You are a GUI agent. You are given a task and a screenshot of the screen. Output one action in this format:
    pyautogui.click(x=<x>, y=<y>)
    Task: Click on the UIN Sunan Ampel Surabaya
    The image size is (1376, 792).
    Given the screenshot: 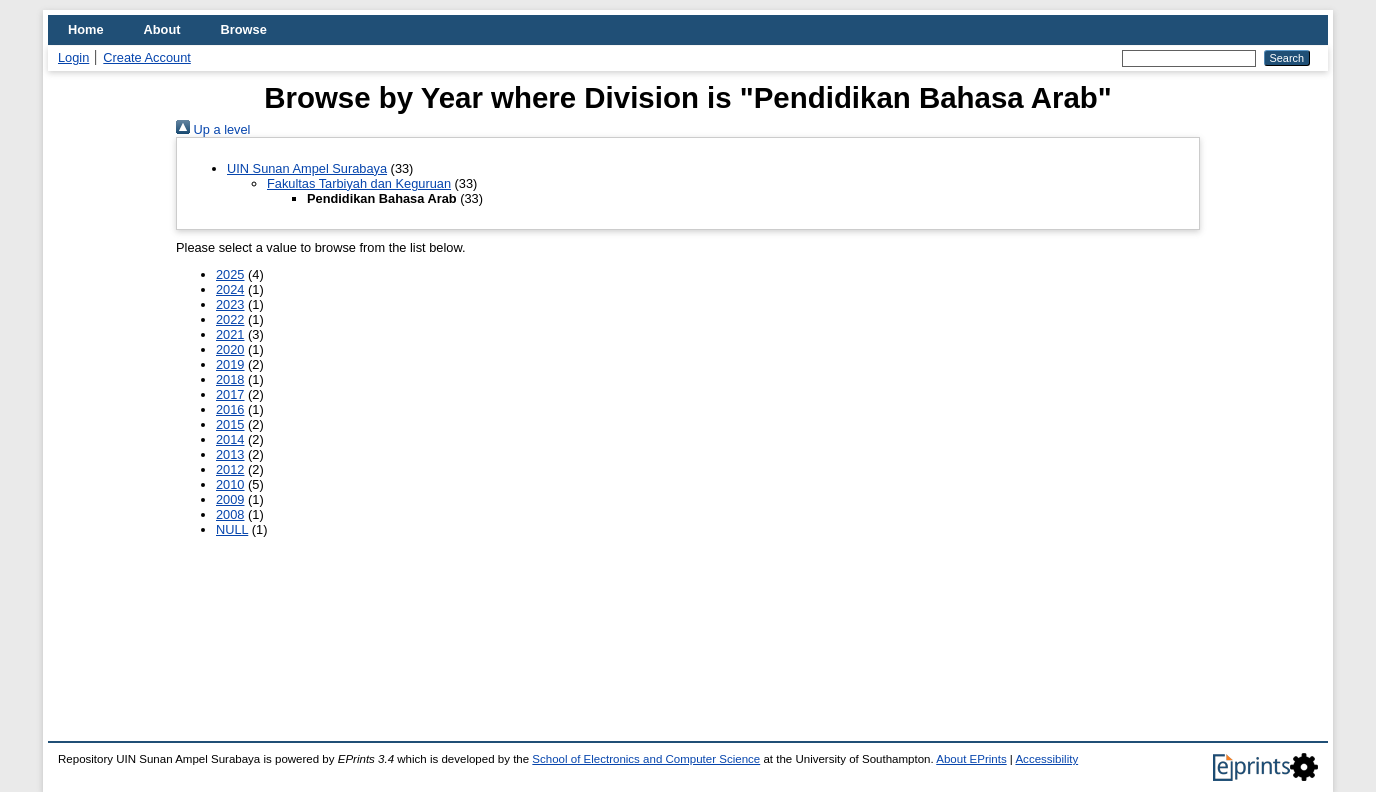 What is the action you would take?
    pyautogui.click(x=307, y=168)
    